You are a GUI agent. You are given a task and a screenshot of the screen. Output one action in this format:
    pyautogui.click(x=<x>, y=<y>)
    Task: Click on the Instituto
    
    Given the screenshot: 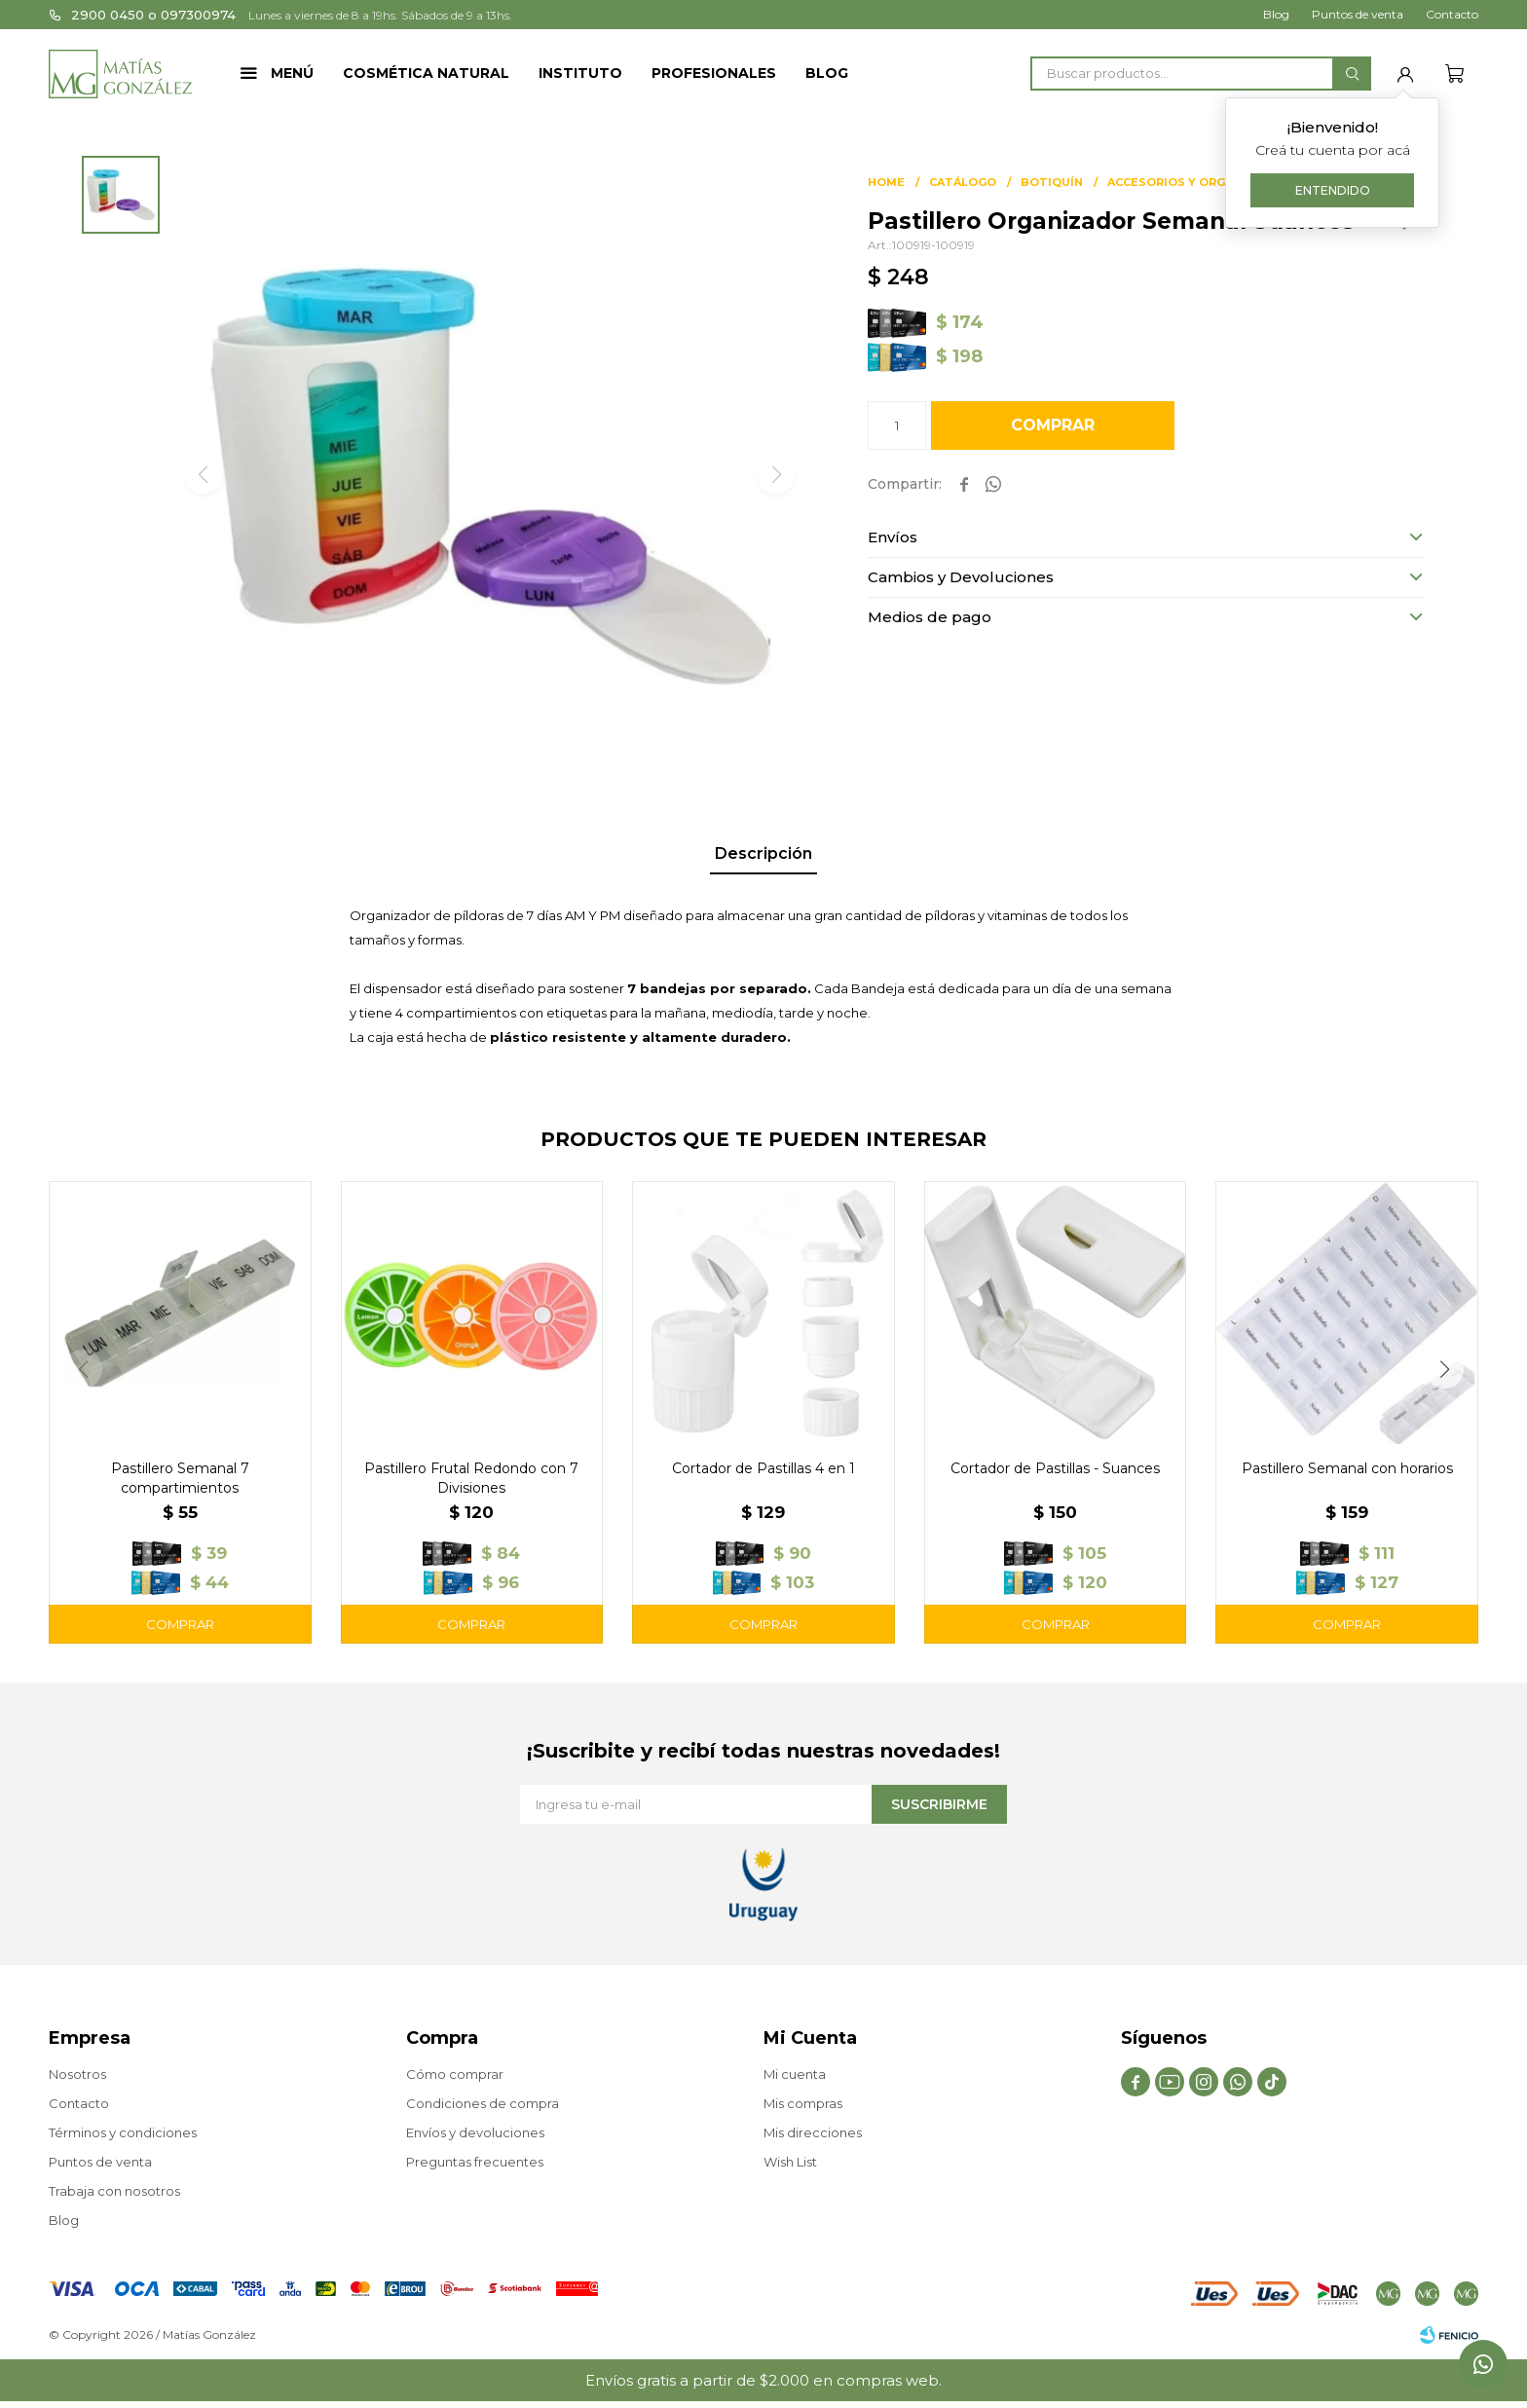 What is the action you would take?
    pyautogui.click(x=580, y=73)
    